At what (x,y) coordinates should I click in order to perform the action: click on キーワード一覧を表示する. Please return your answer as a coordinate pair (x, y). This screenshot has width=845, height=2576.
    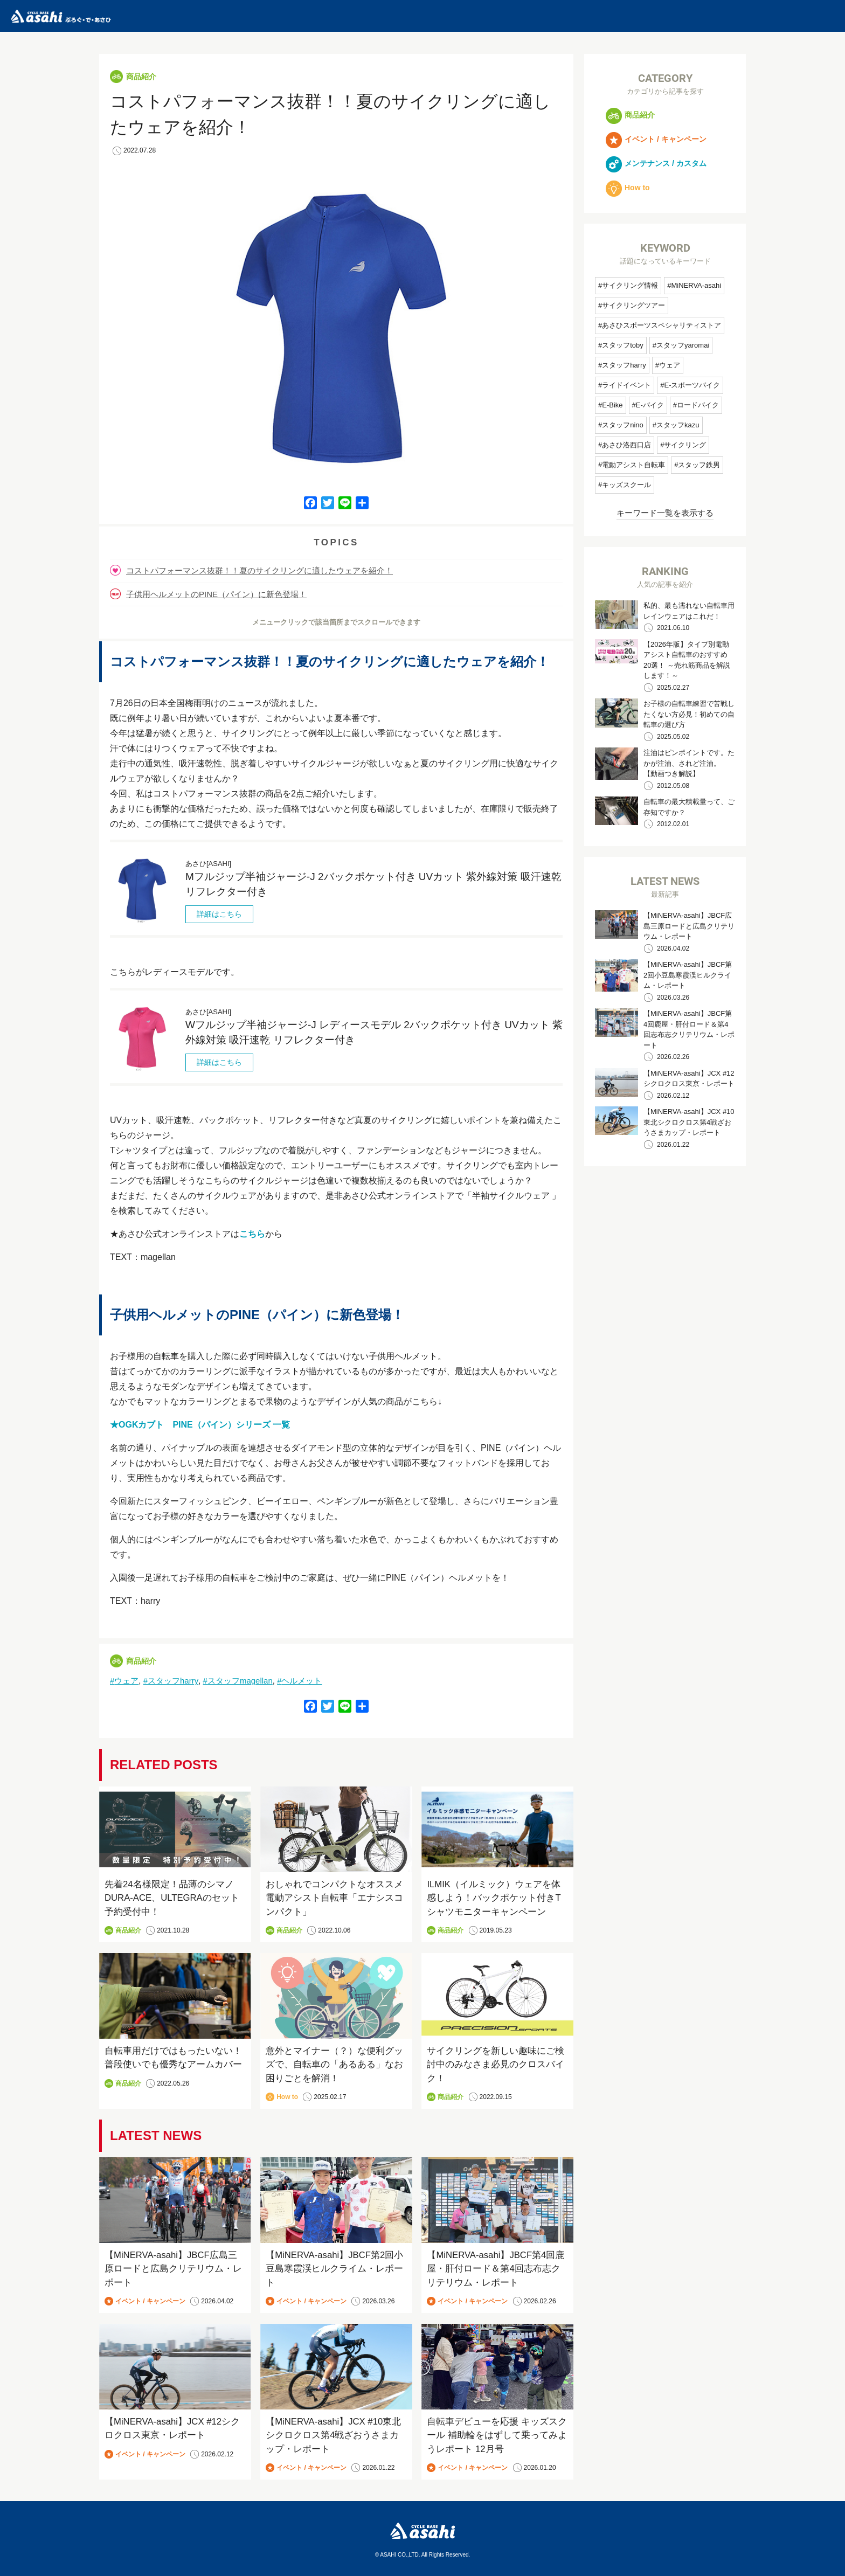
    Looking at the image, I should click on (665, 512).